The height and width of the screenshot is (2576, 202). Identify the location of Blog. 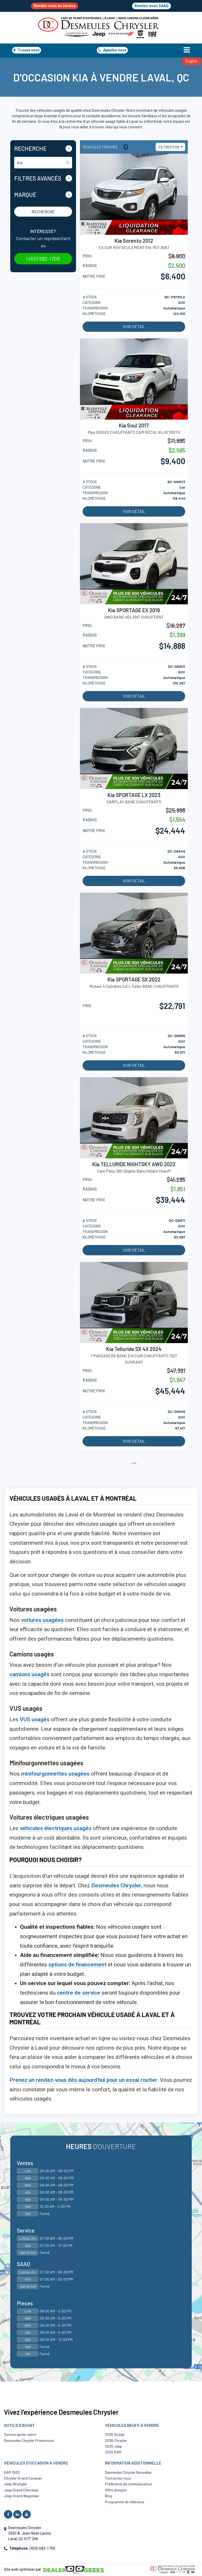
(108, 2496).